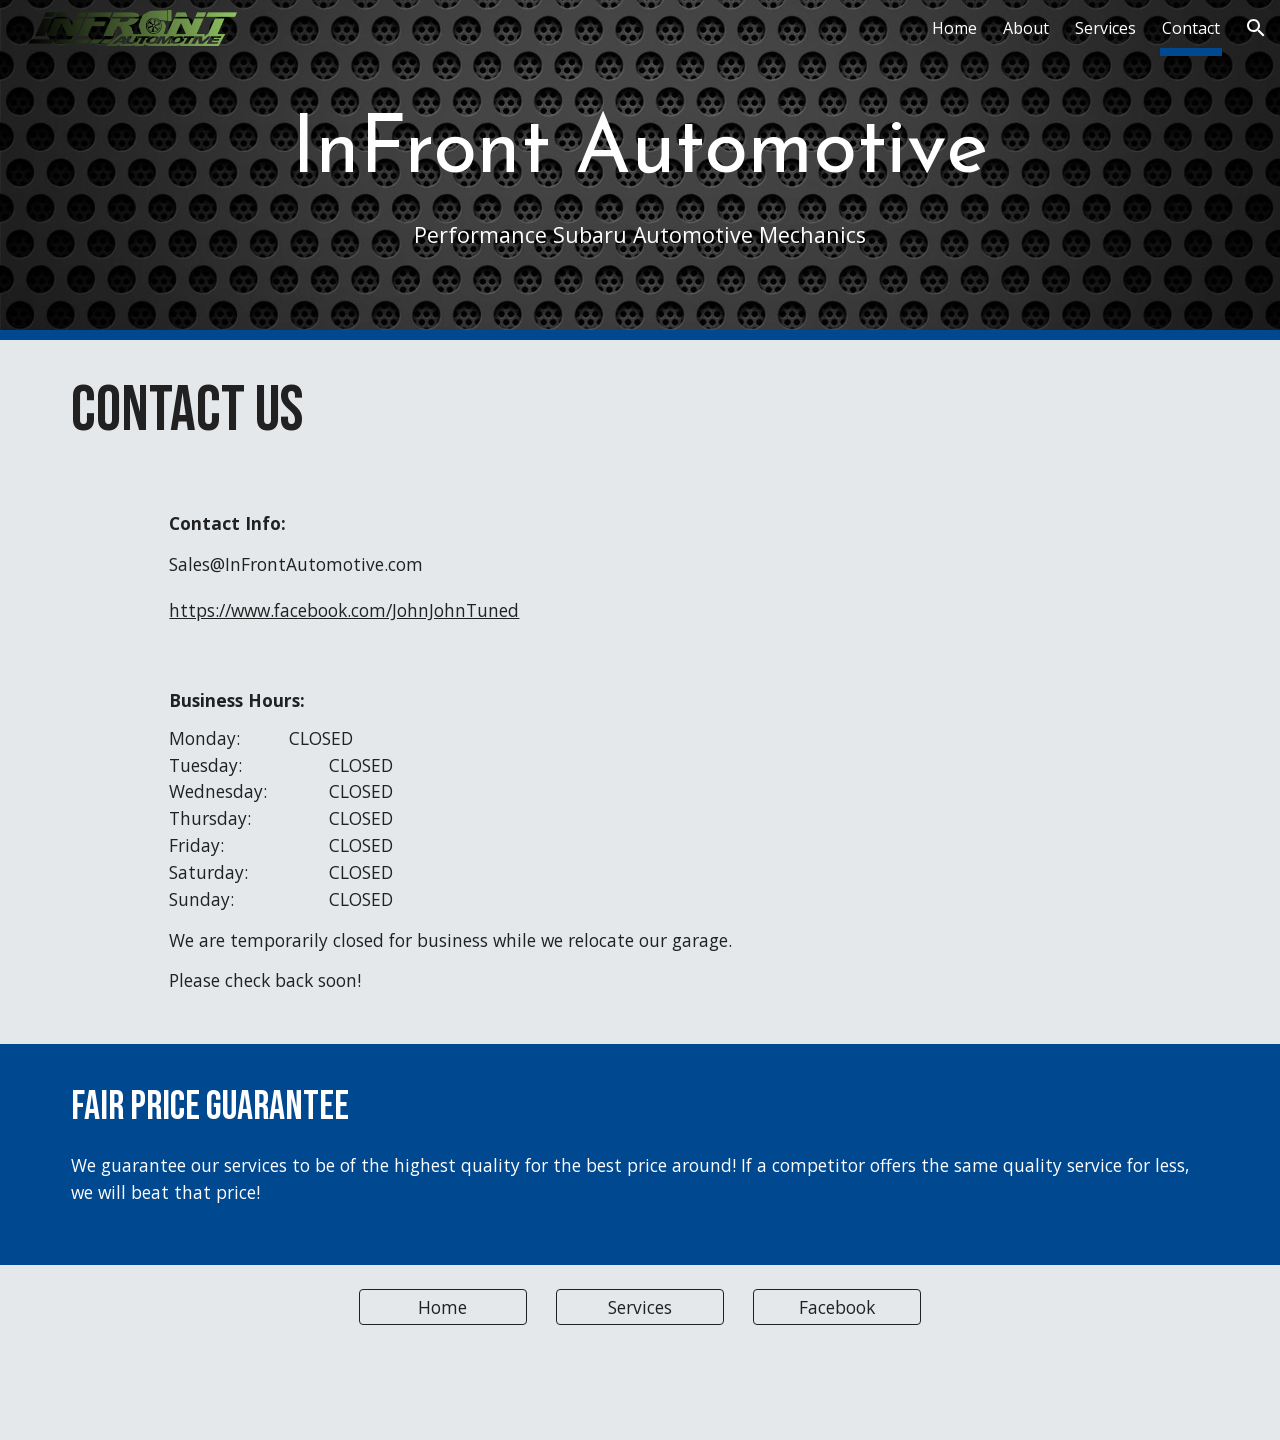 Image resolution: width=1280 pixels, height=1440 pixels. What do you see at coordinates (1105, 28) in the screenshot?
I see `Services [link]` at bounding box center [1105, 28].